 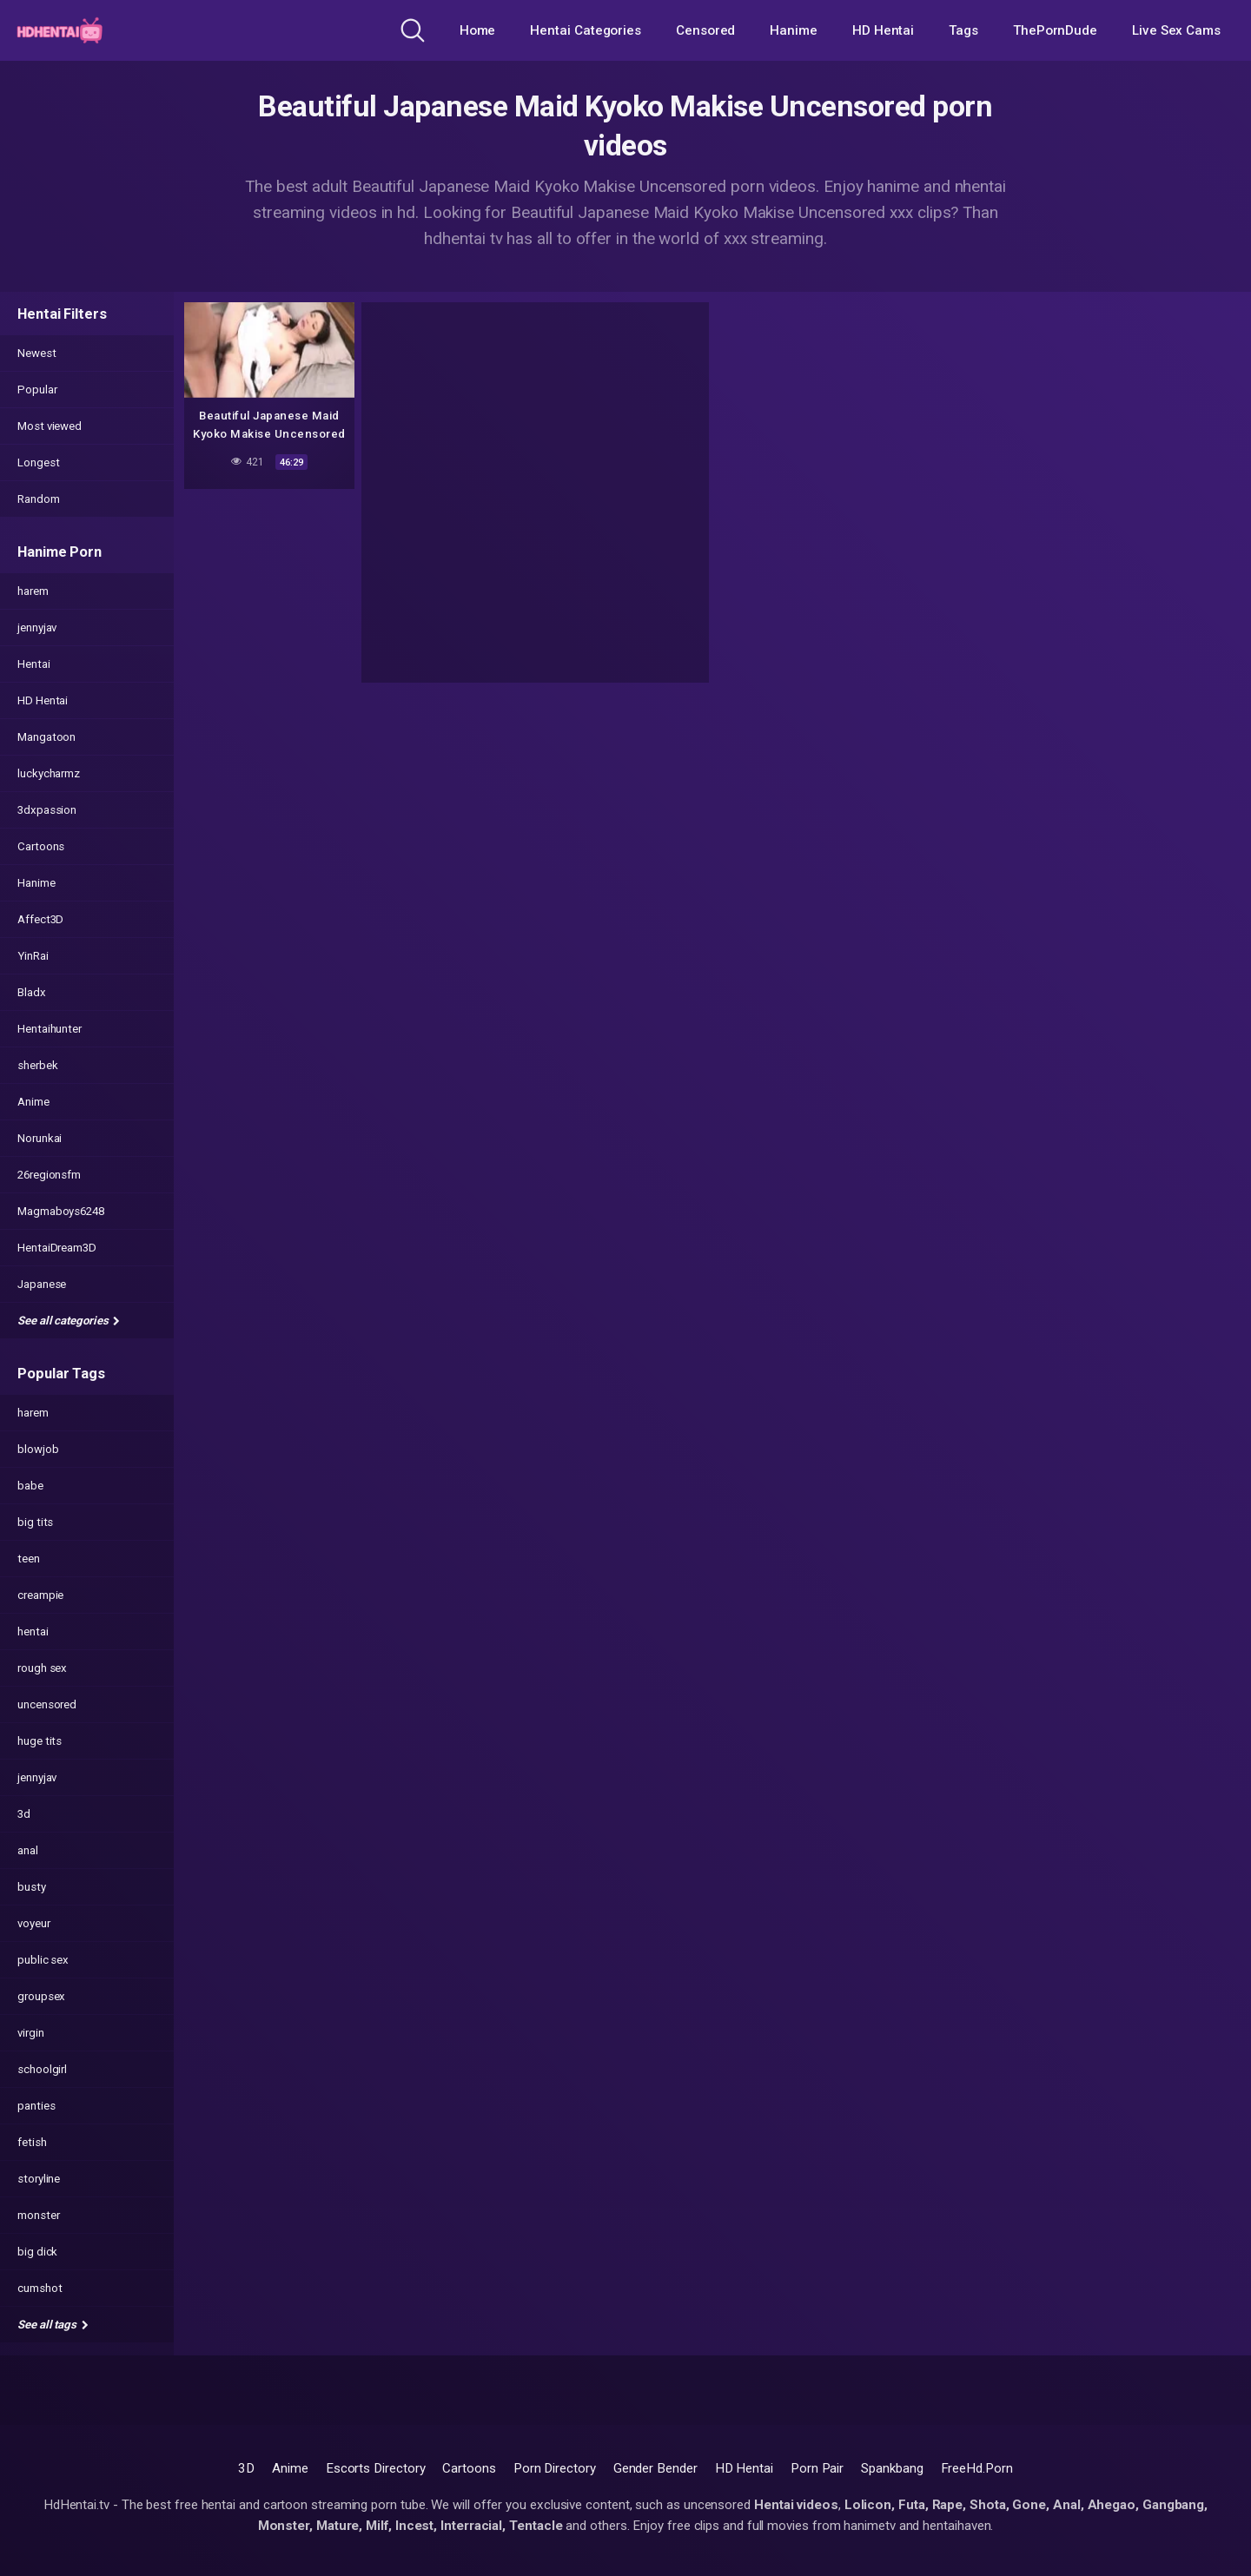 I want to click on FreeHd.Porn, so click(x=977, y=2468).